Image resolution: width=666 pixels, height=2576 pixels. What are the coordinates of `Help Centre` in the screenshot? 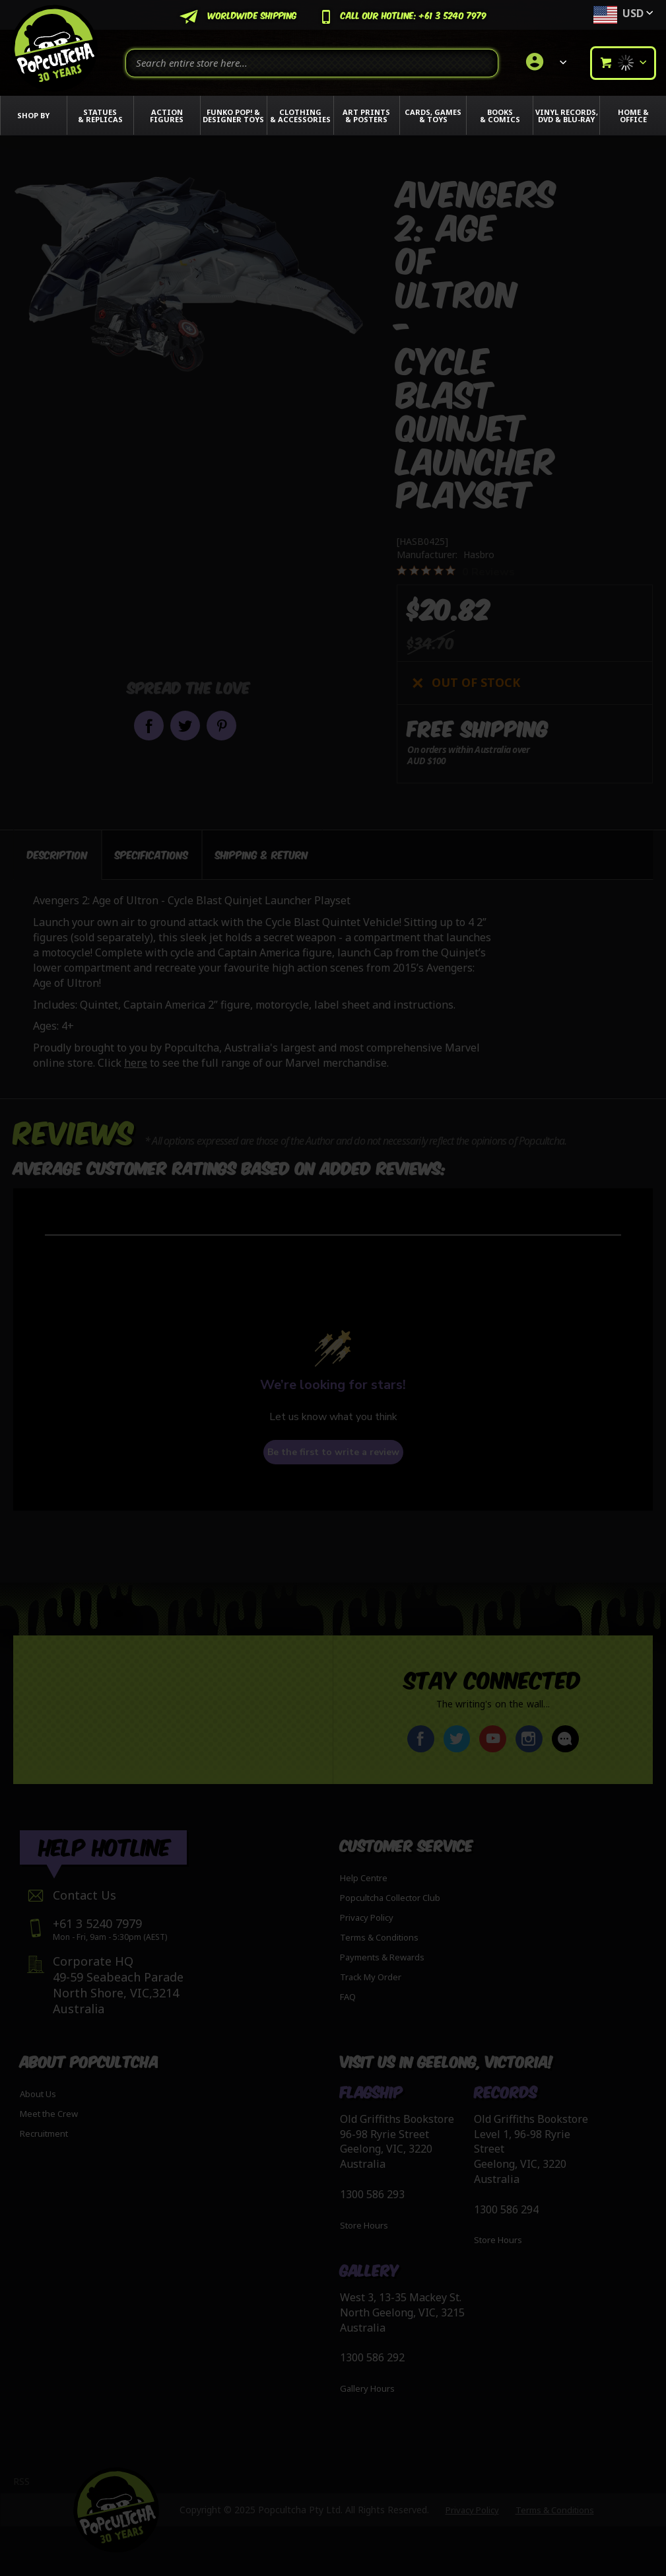 It's located at (363, 1878).